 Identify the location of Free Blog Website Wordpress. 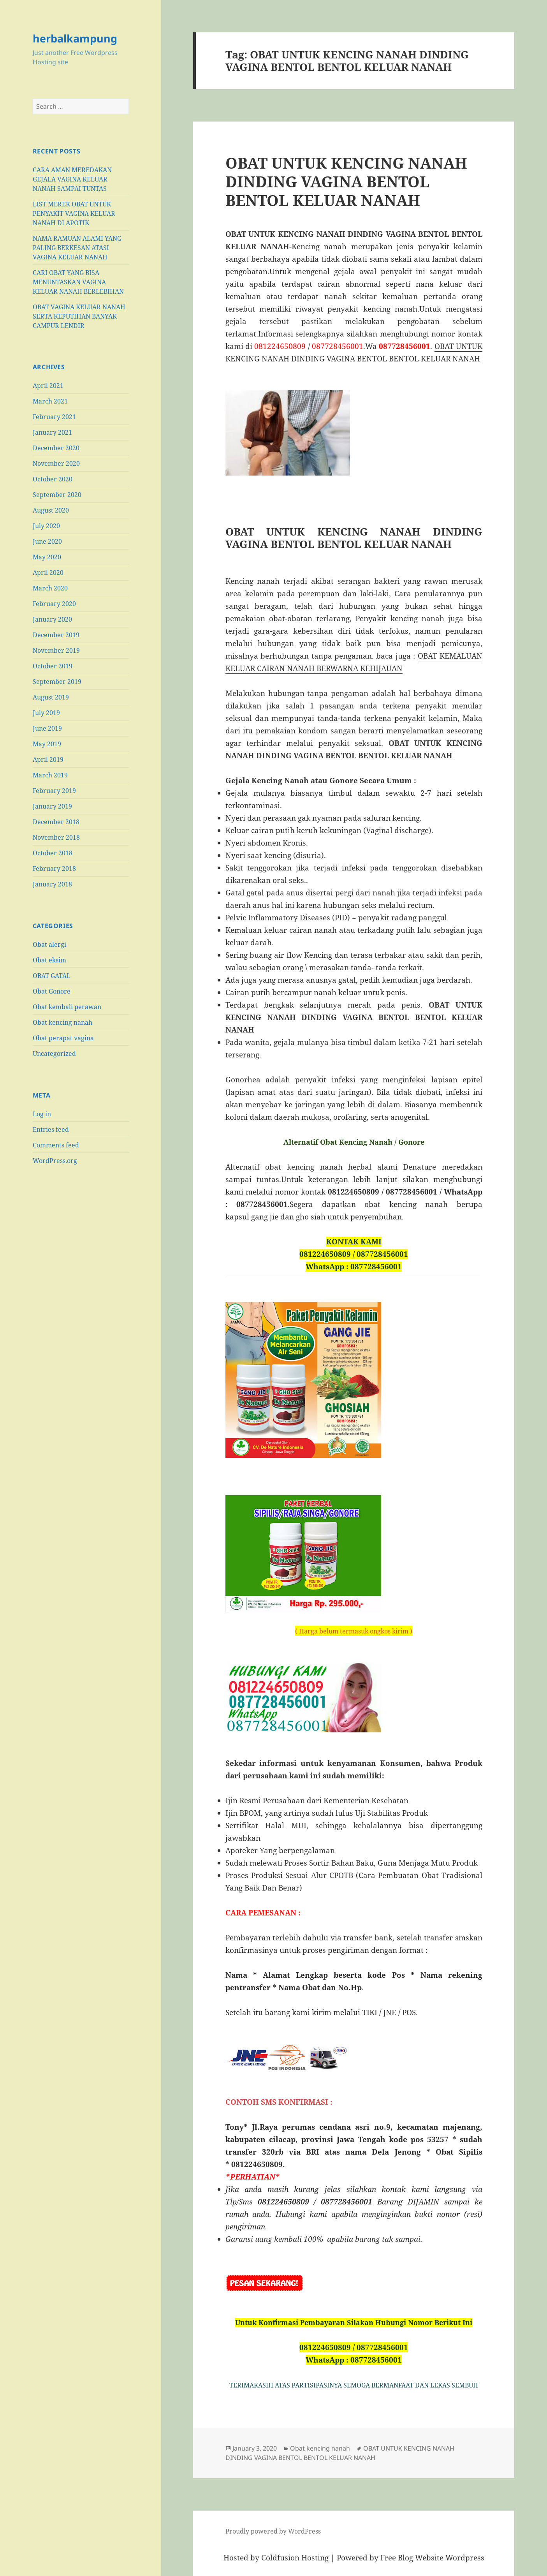
(432, 2558).